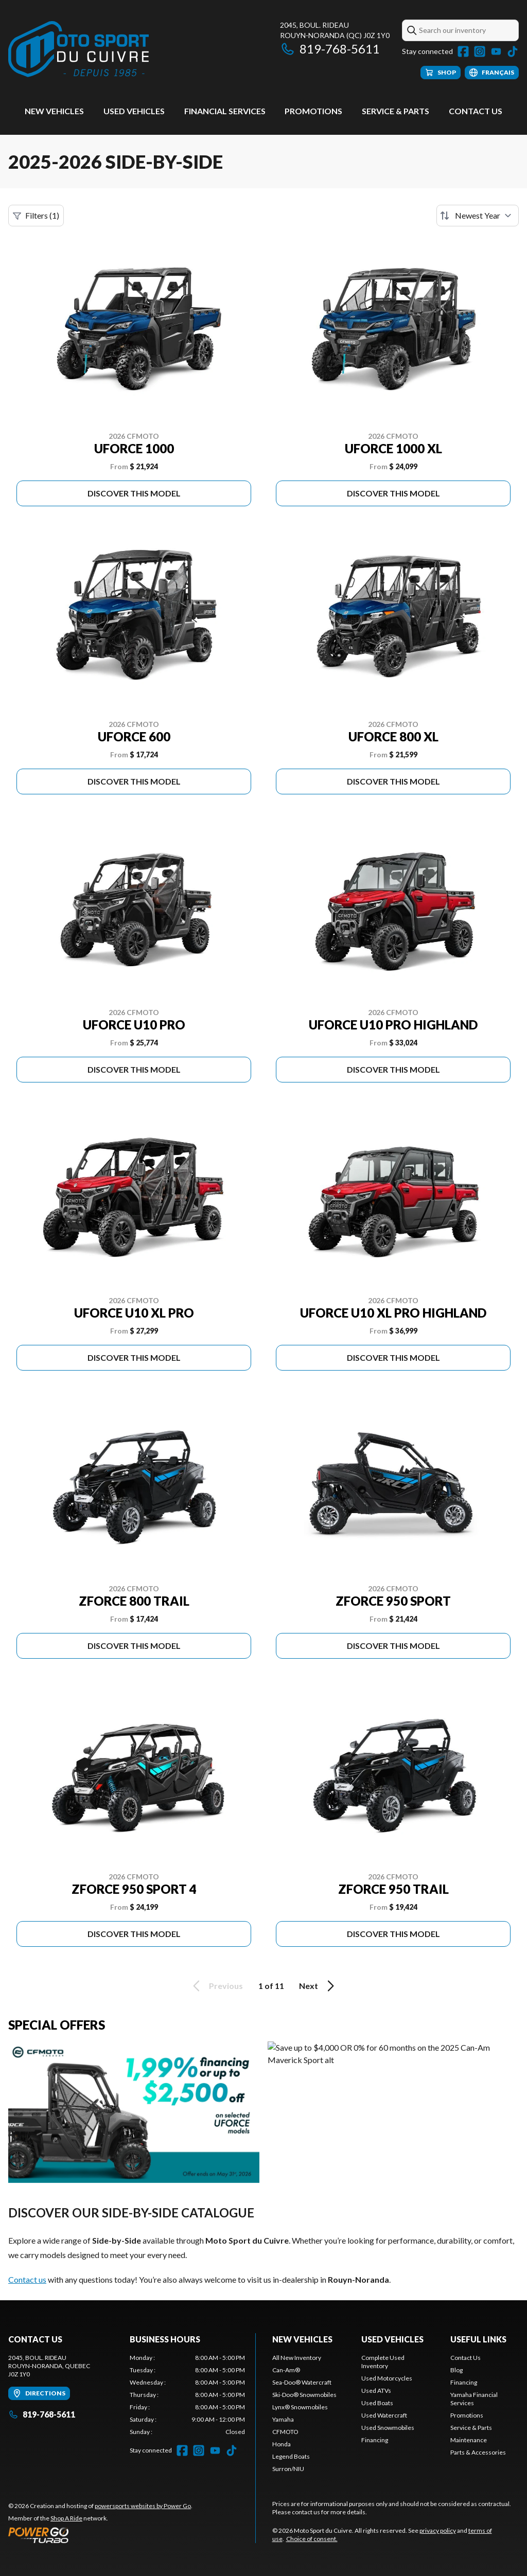 The height and width of the screenshot is (2576, 527). Describe the element at coordinates (296, 2357) in the screenshot. I see `All New Inventory` at that location.